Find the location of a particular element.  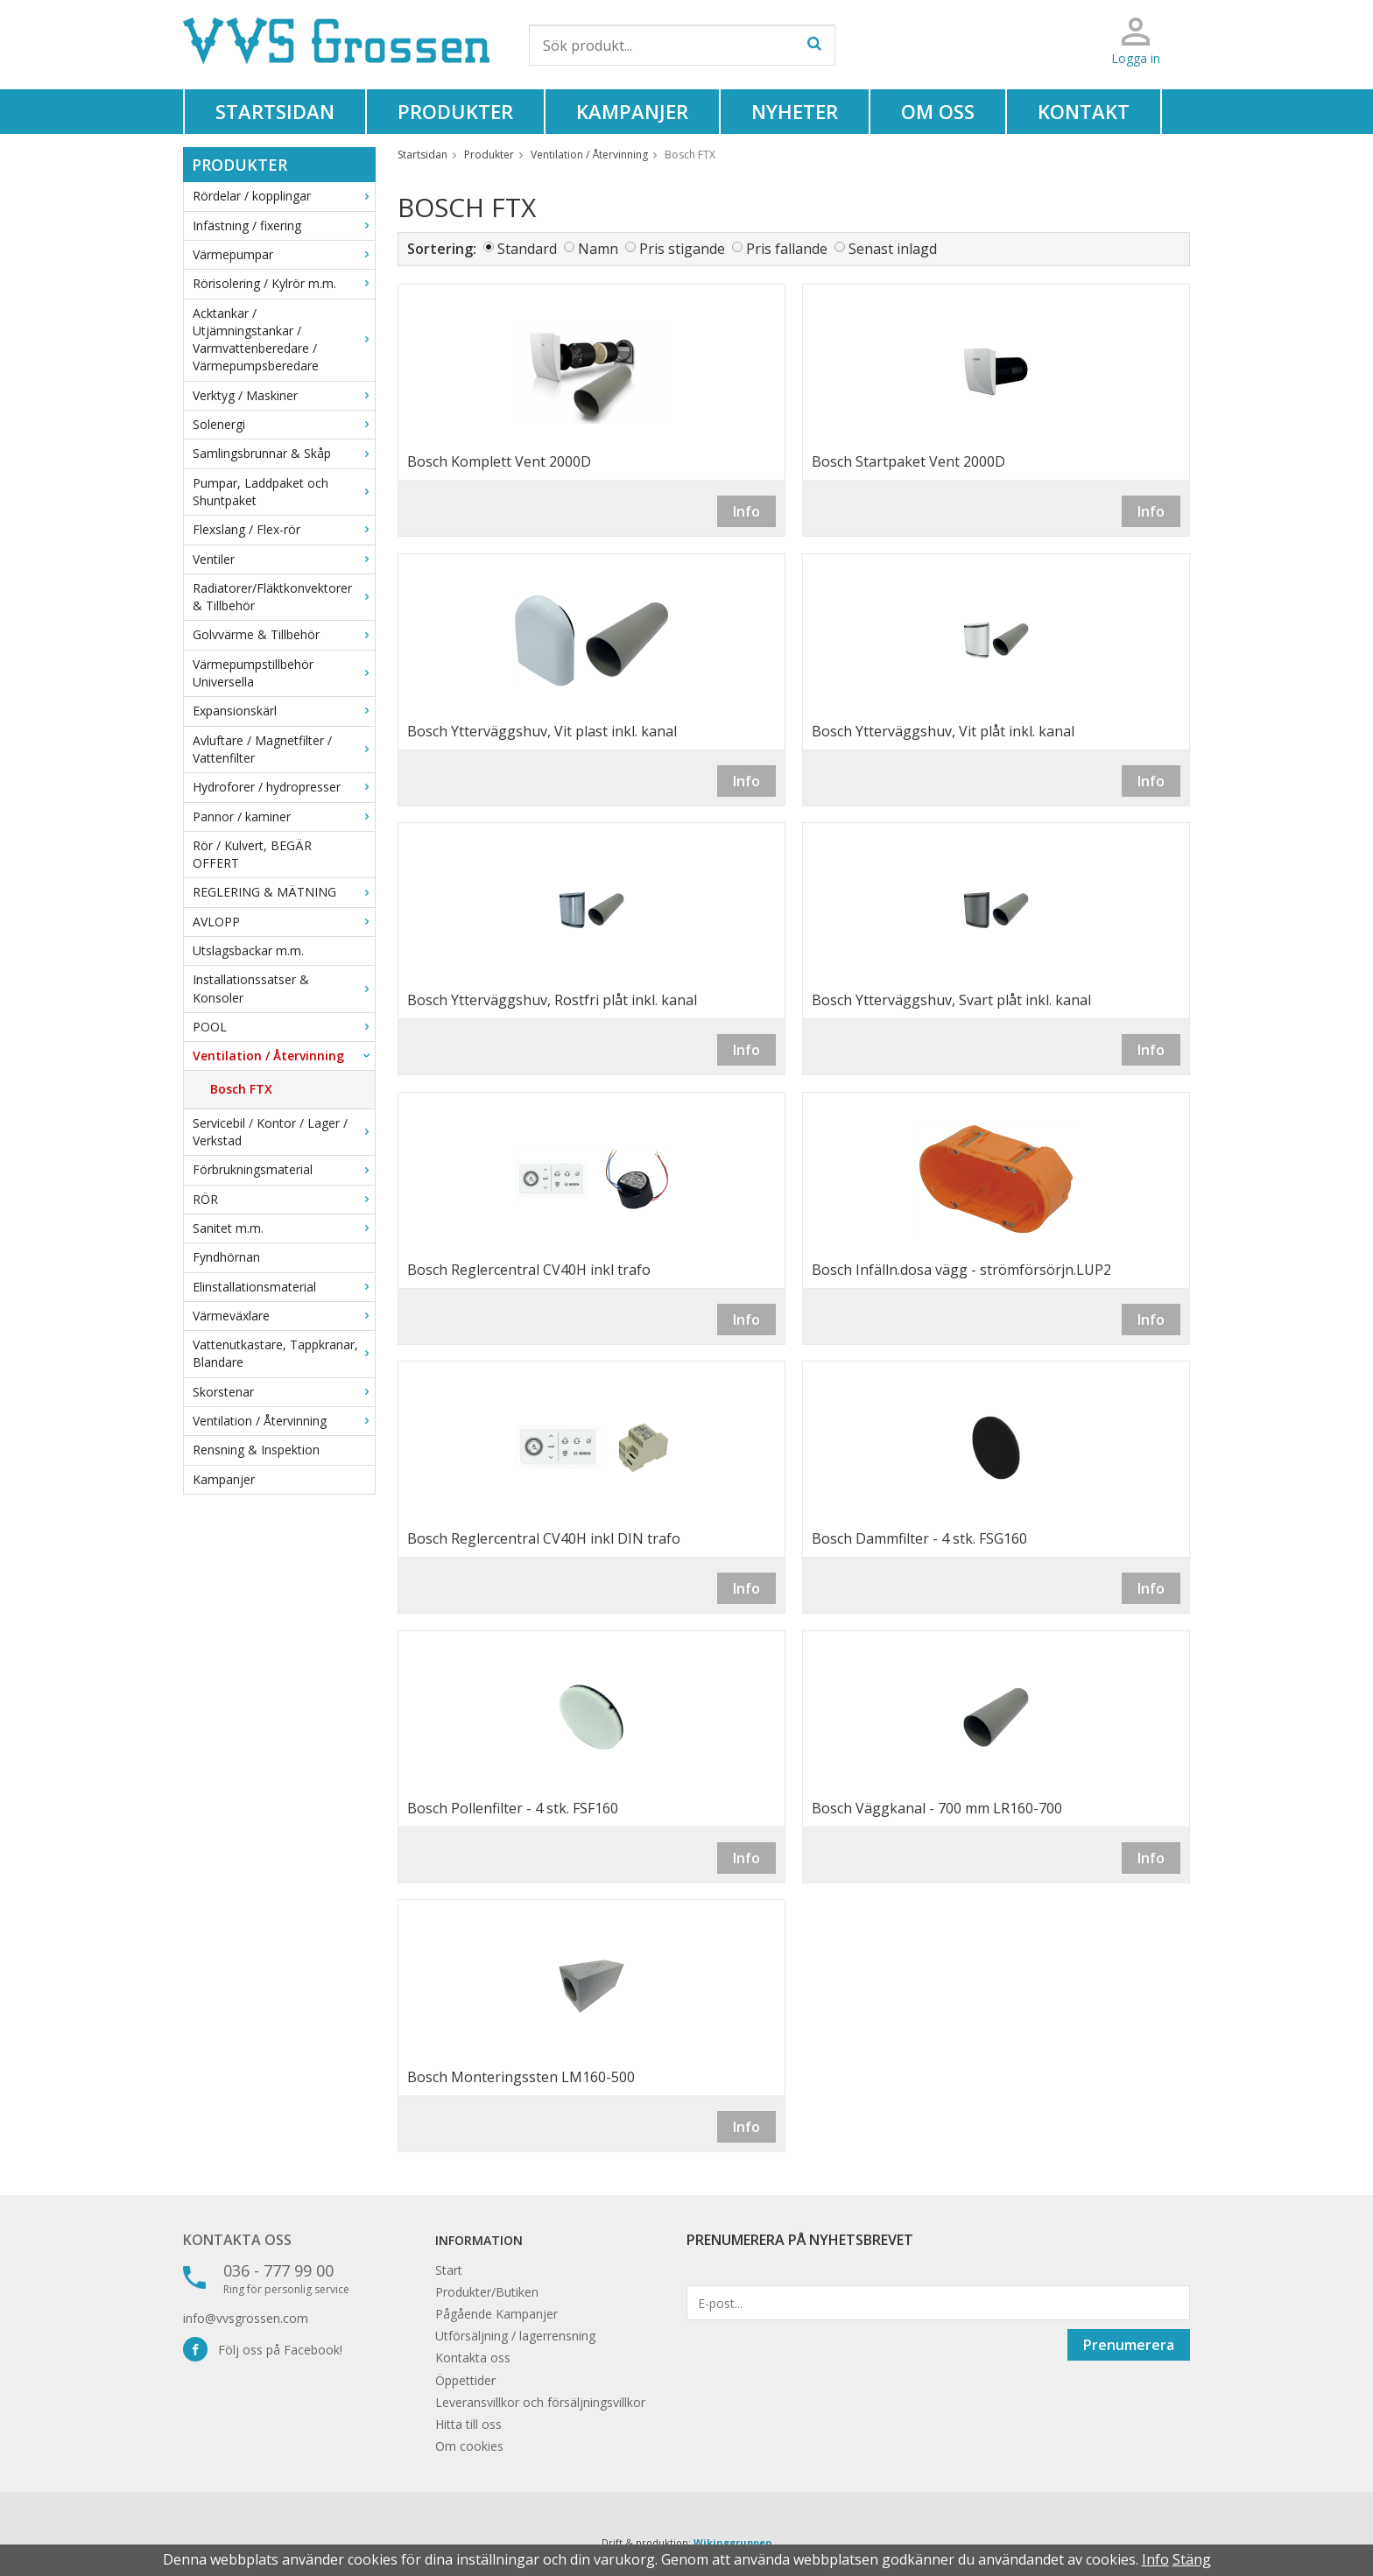

Leveransvillkor och försäljningsvillkor is located at coordinates (540, 2402).